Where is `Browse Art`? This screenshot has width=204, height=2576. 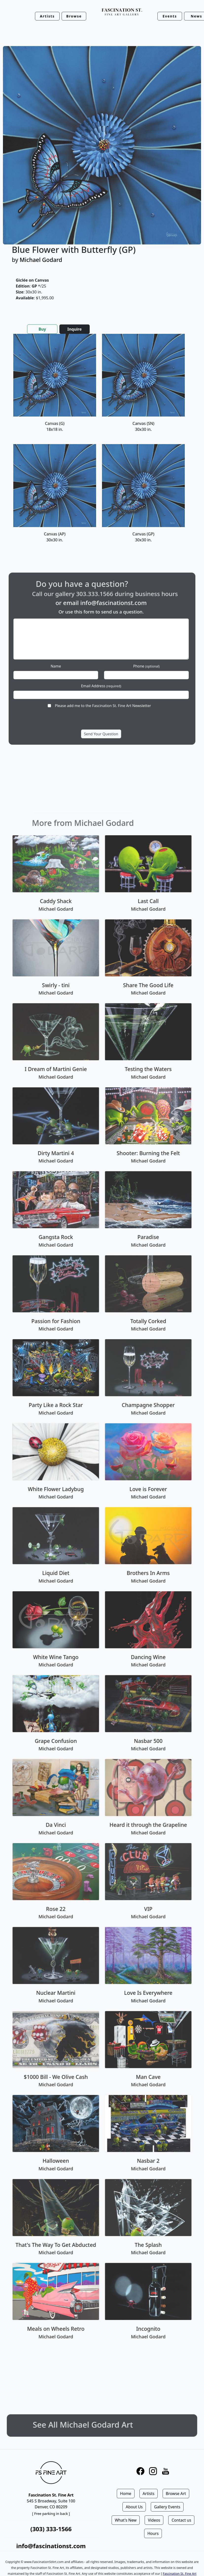
Browse Art is located at coordinates (176, 2493).